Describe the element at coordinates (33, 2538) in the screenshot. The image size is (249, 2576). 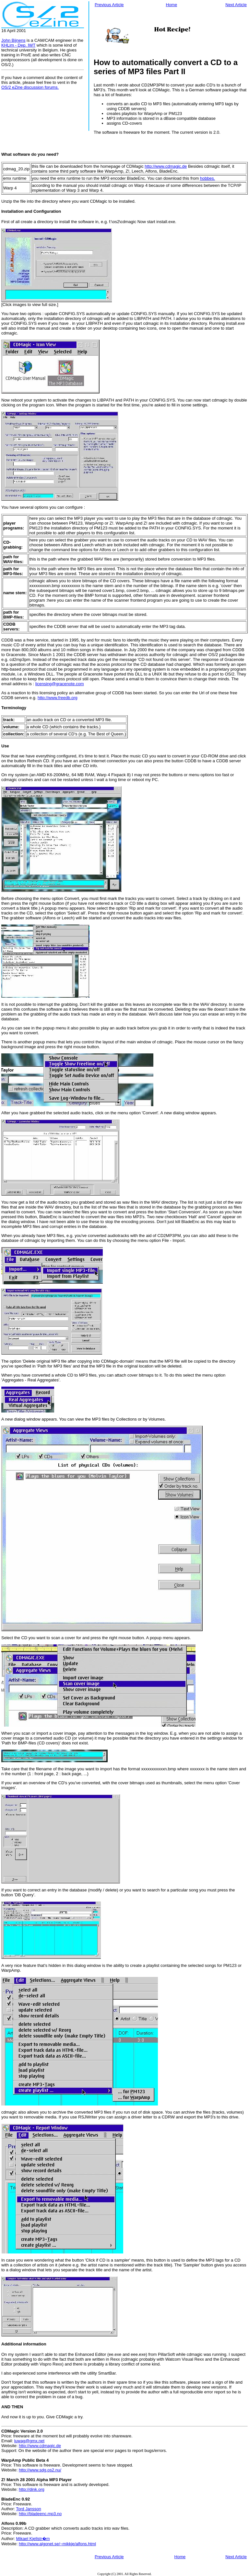
I see `Mikael Kjellstr�m` at that location.